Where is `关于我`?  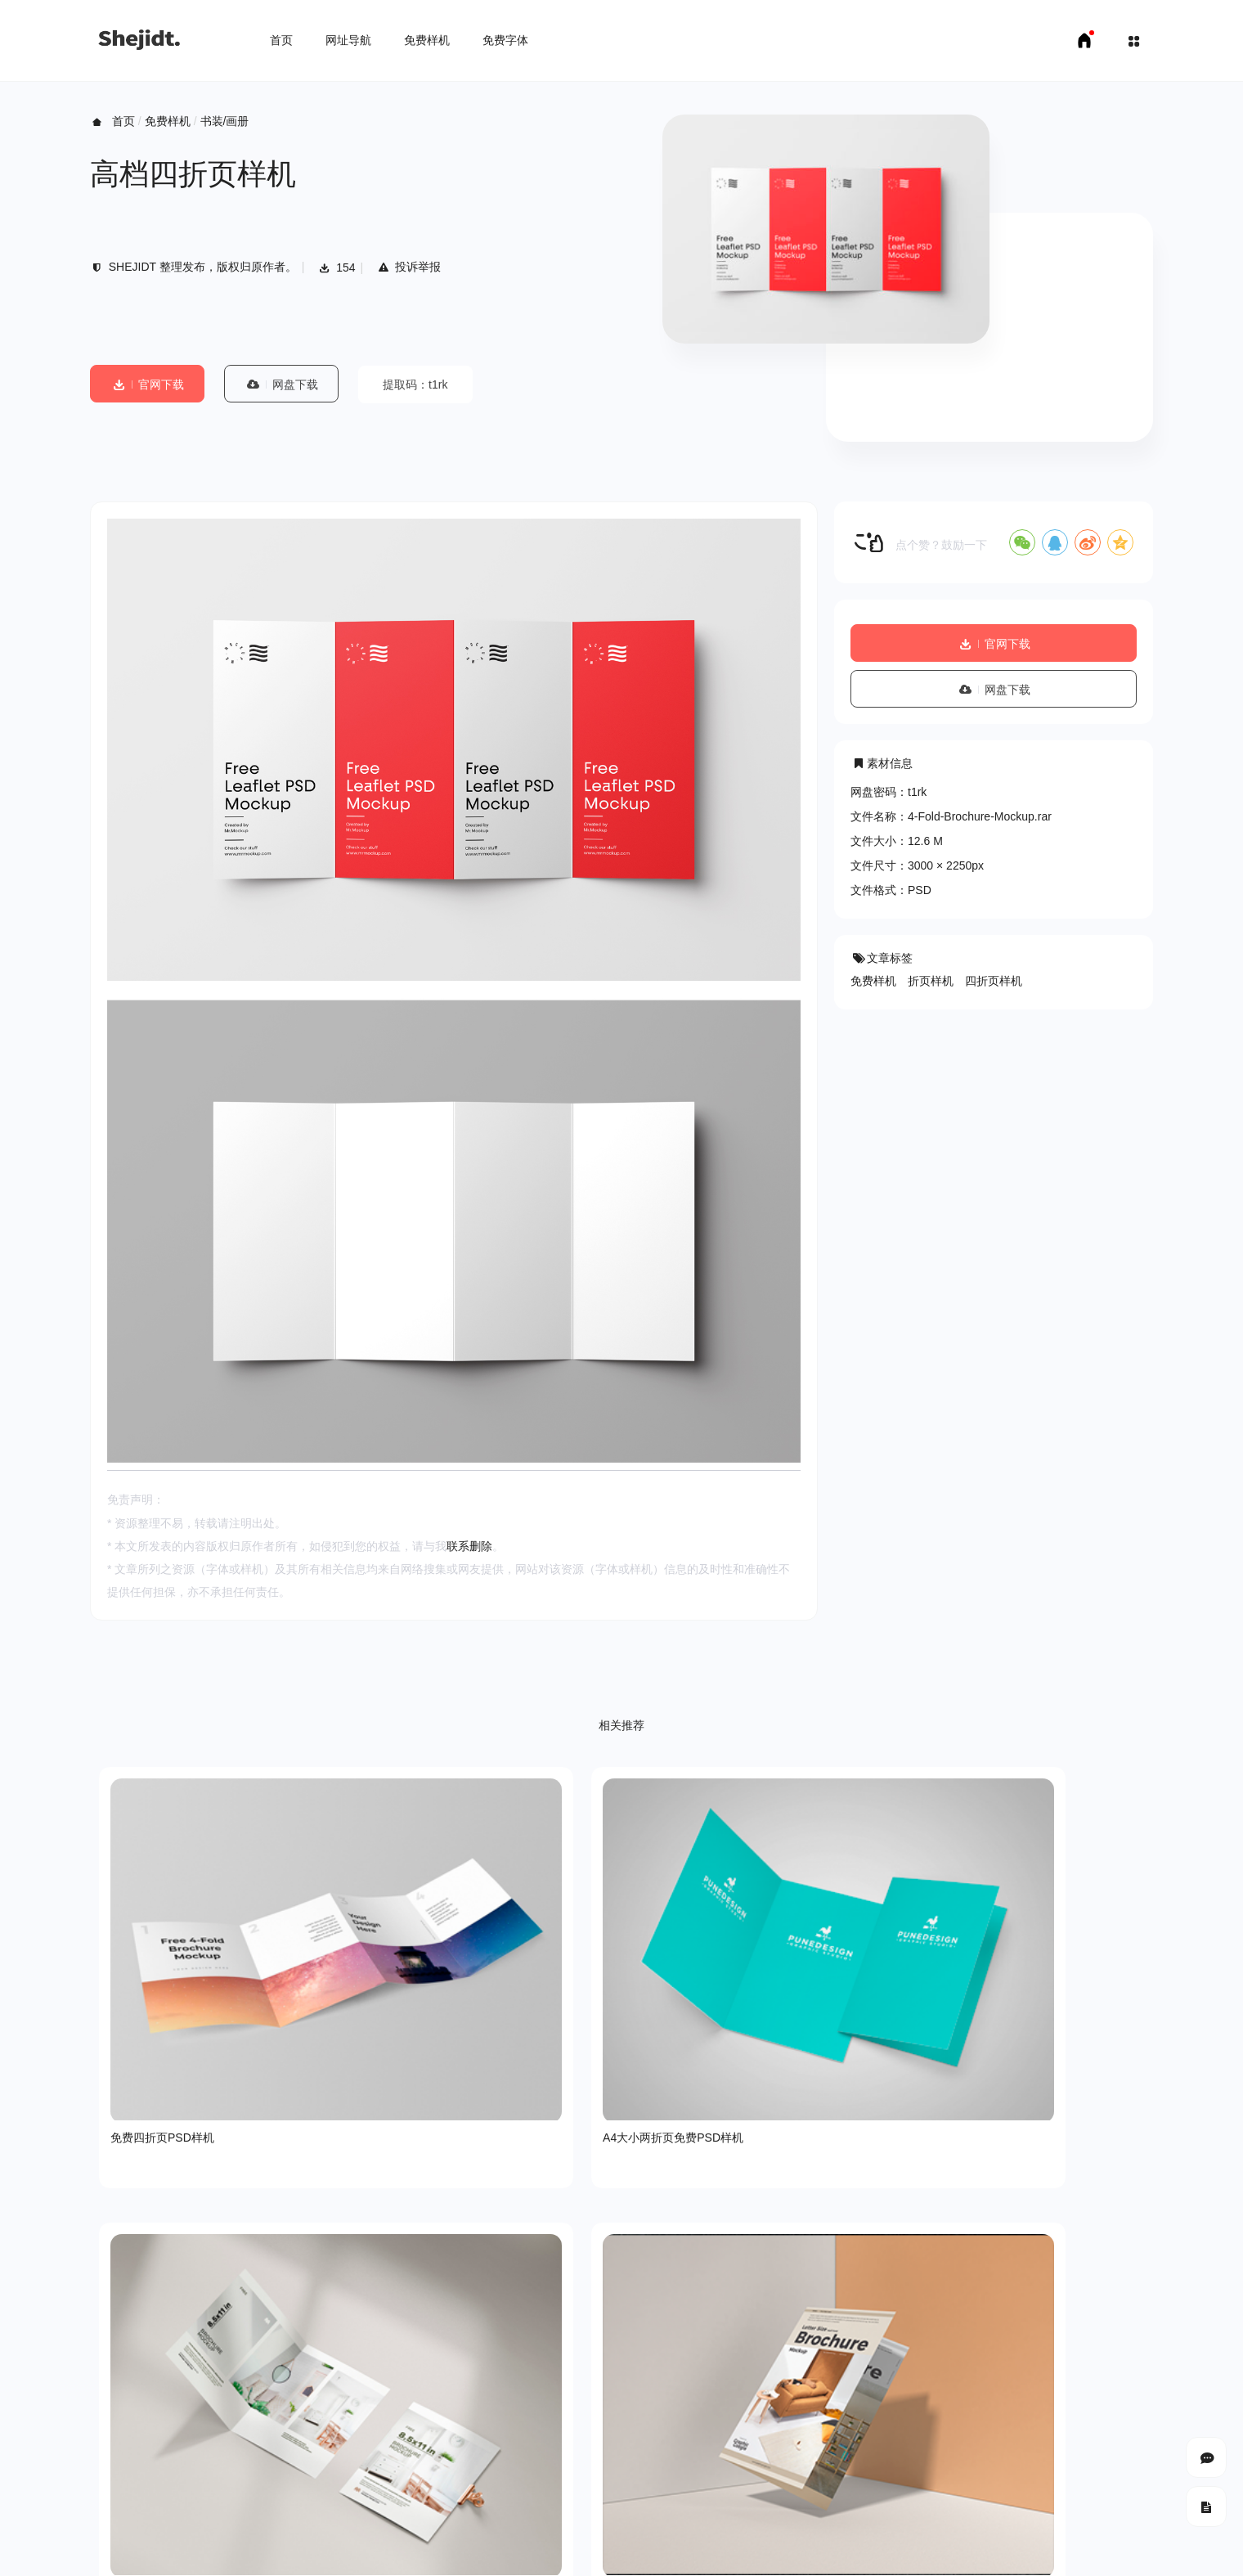
关于我 is located at coordinates (107, 2445).